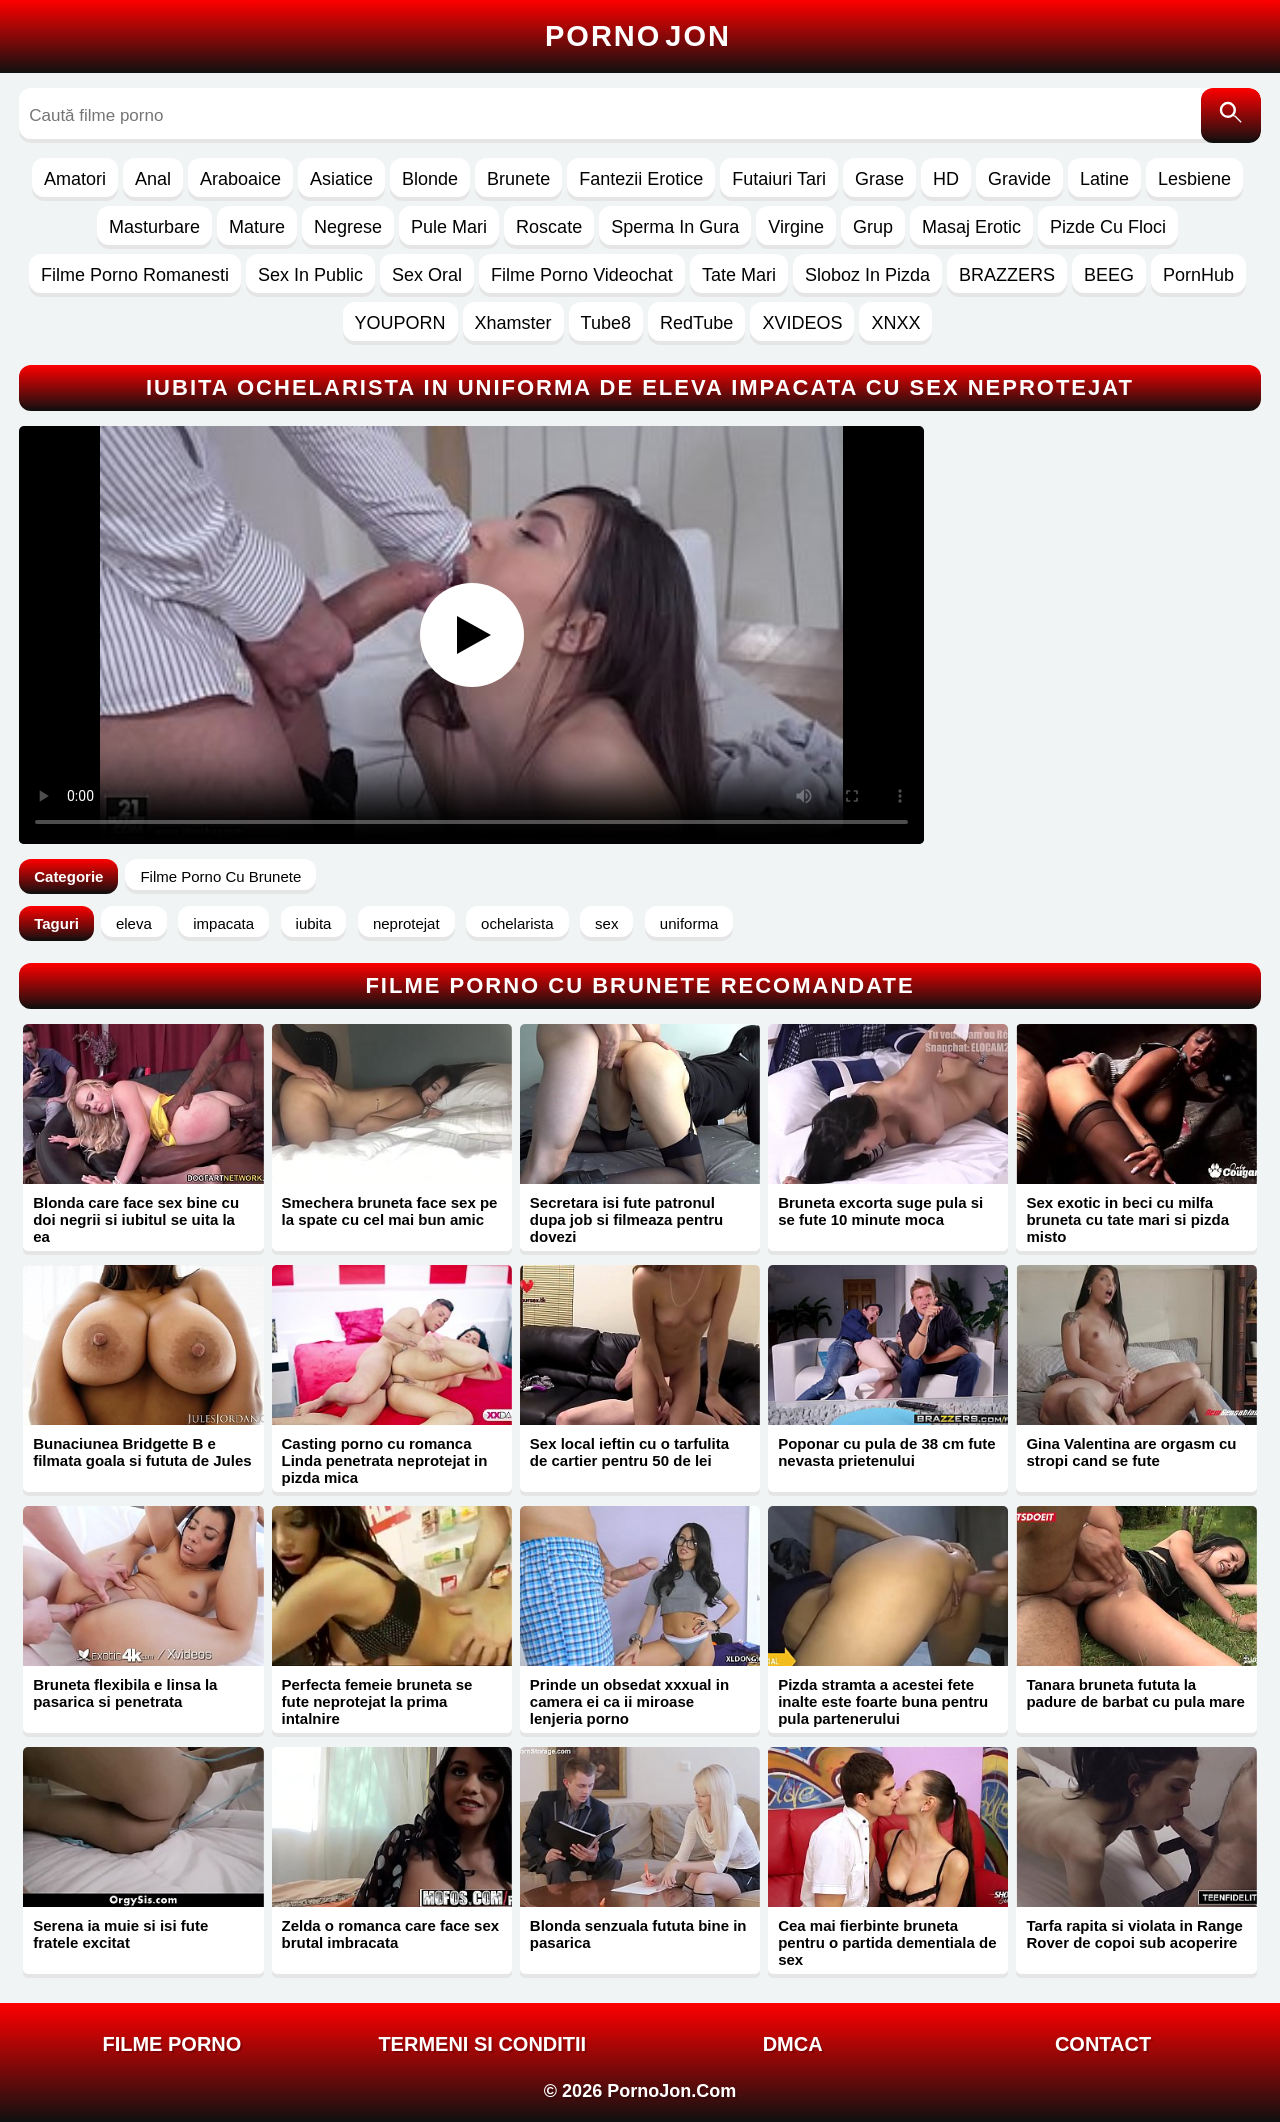 The image size is (1280, 2122). I want to click on Pule Mari, so click(449, 227).